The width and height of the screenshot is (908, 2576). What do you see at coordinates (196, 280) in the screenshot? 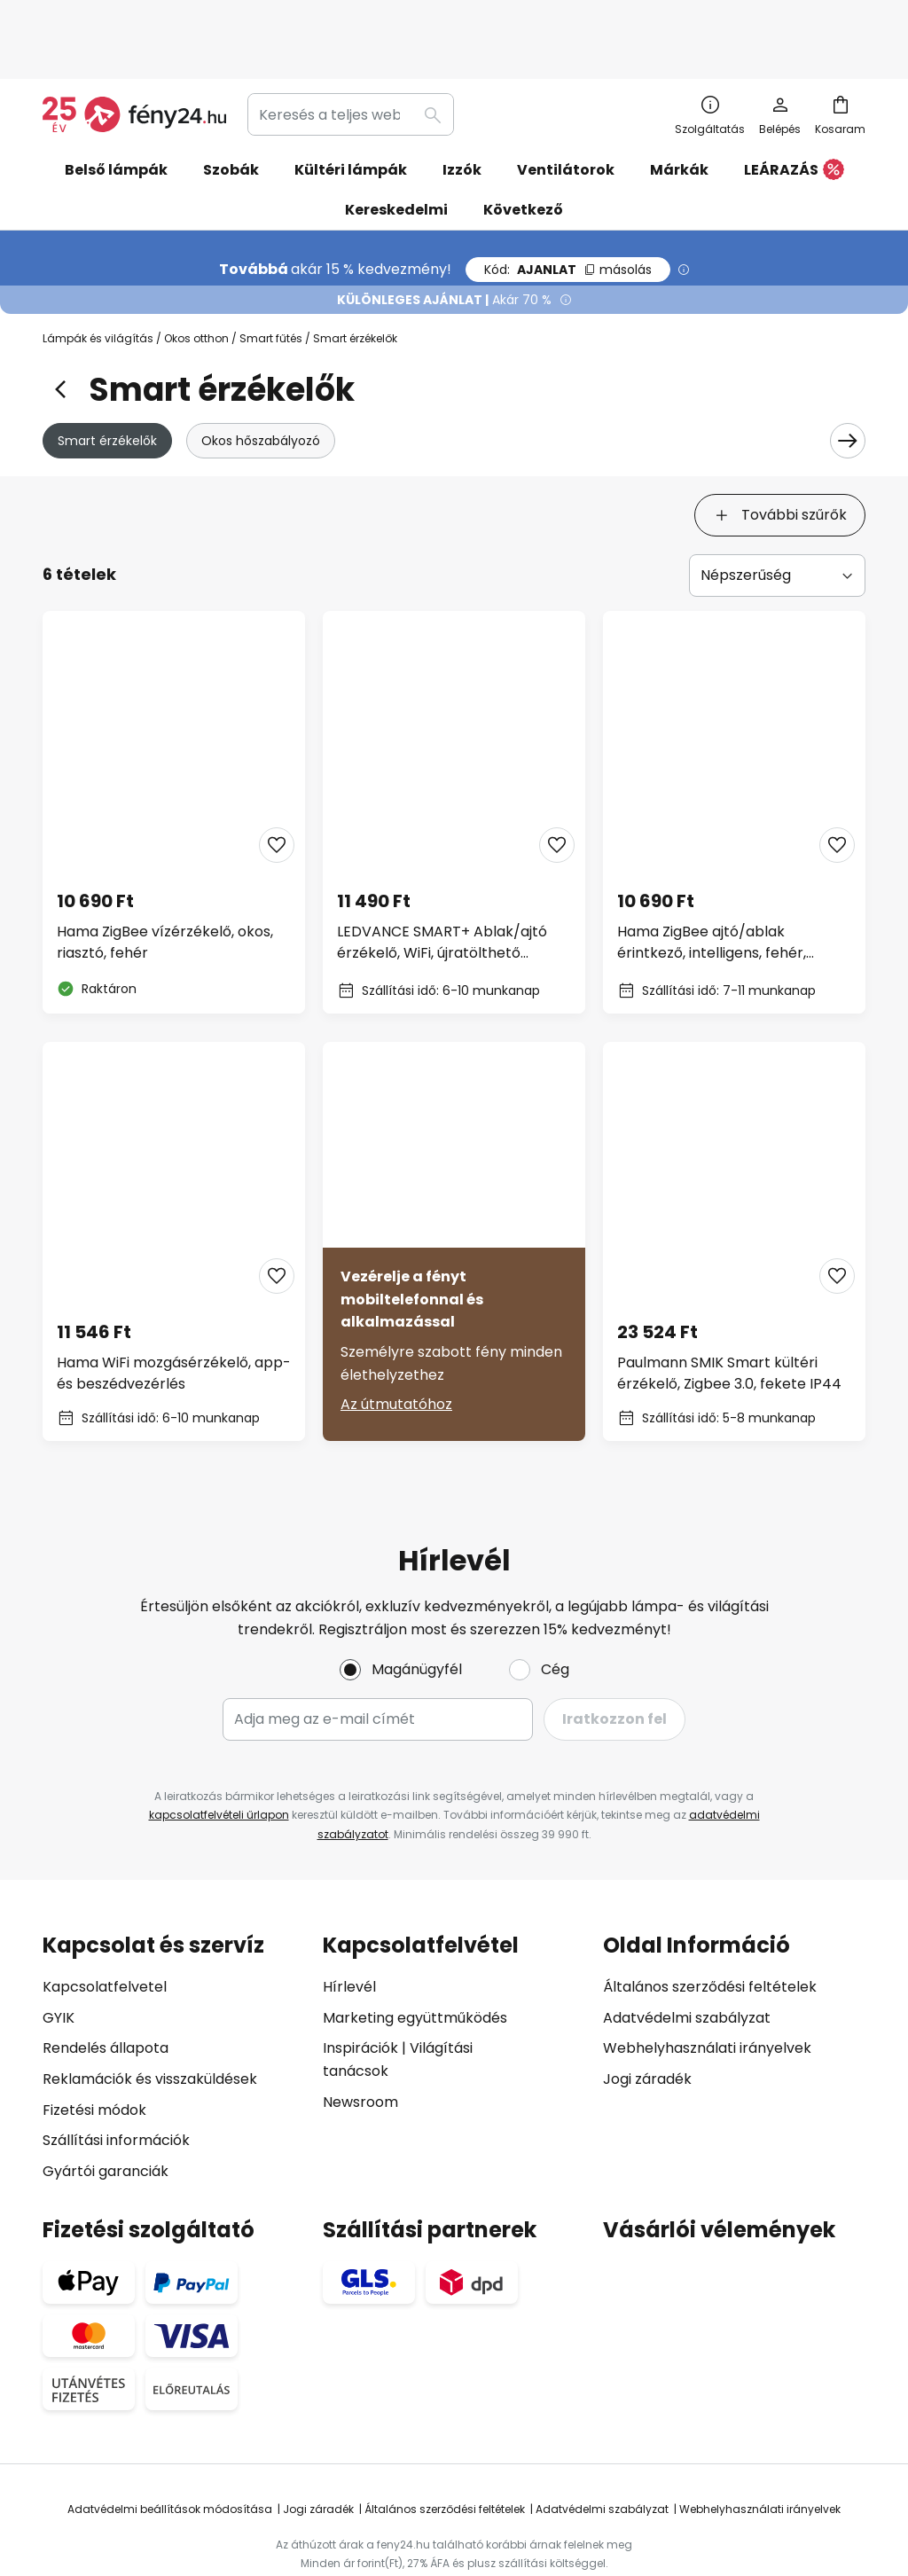
I see `Okos otthon` at bounding box center [196, 280].